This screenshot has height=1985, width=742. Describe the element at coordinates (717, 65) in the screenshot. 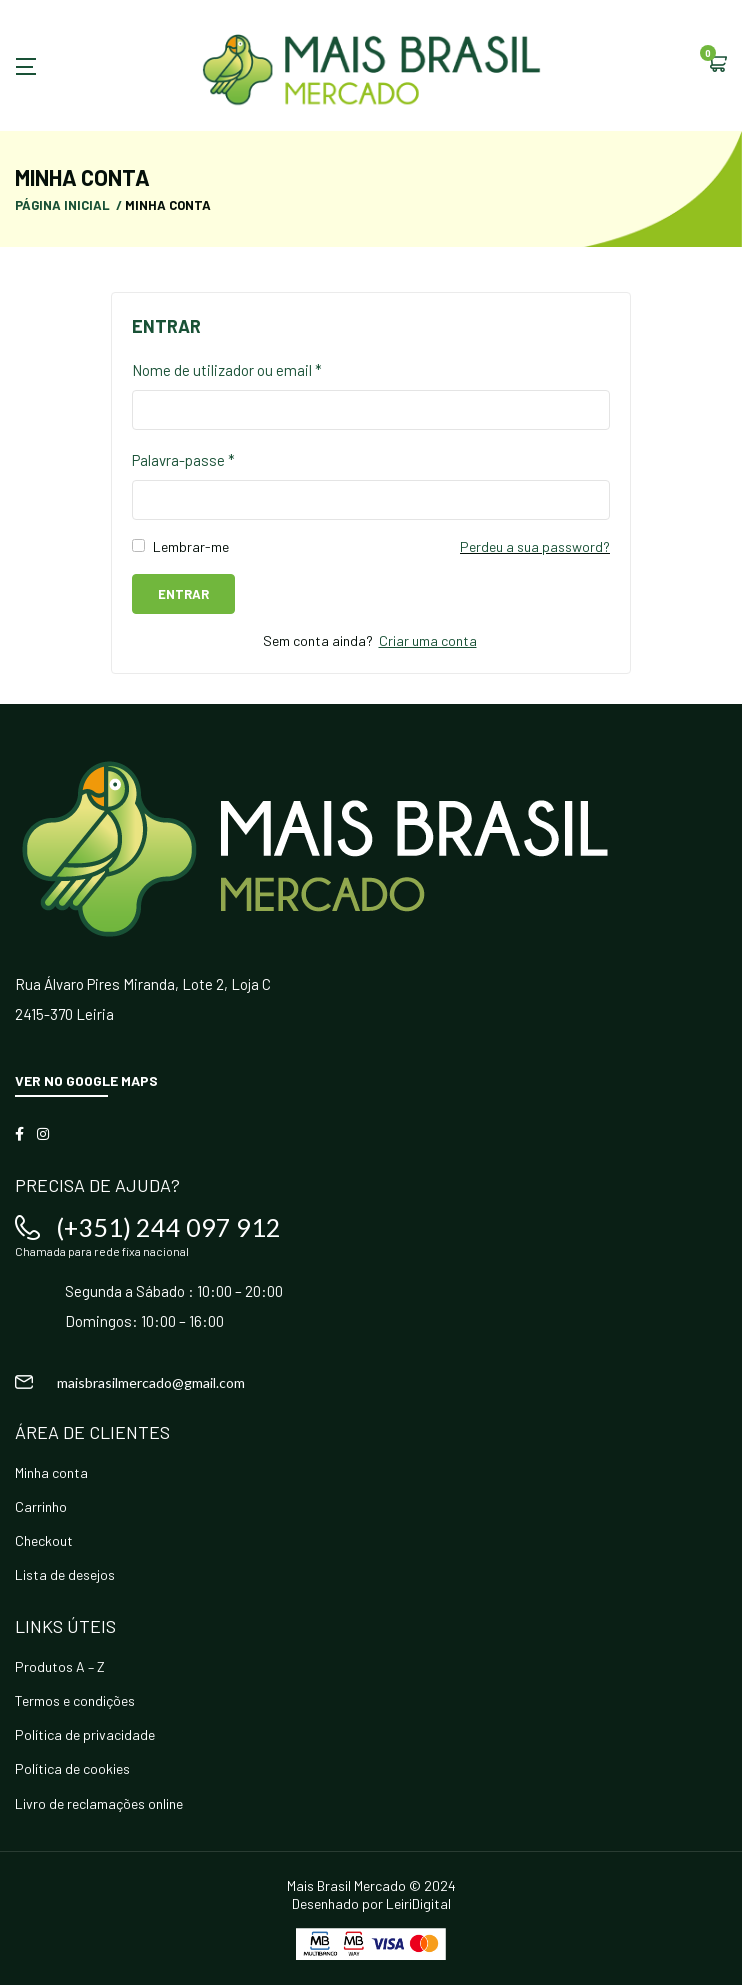

I see `[button]` at that location.